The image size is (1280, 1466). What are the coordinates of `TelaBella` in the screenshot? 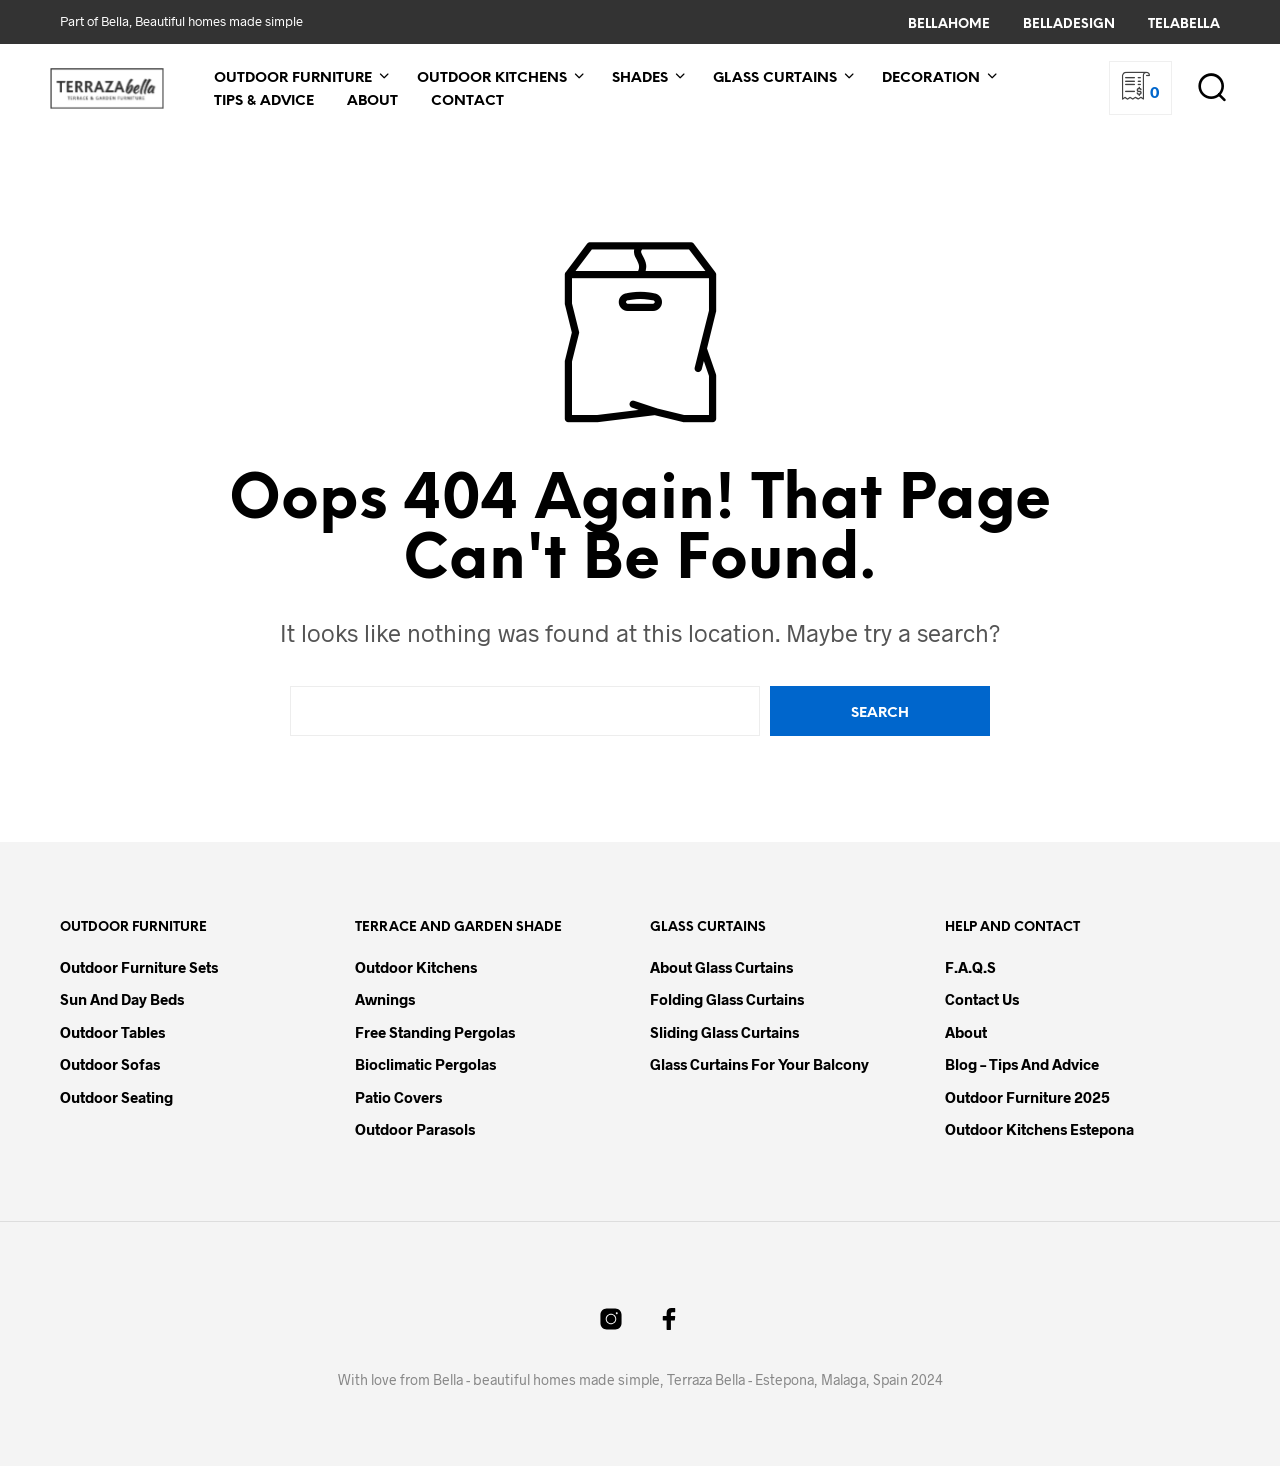 It's located at (1184, 24).